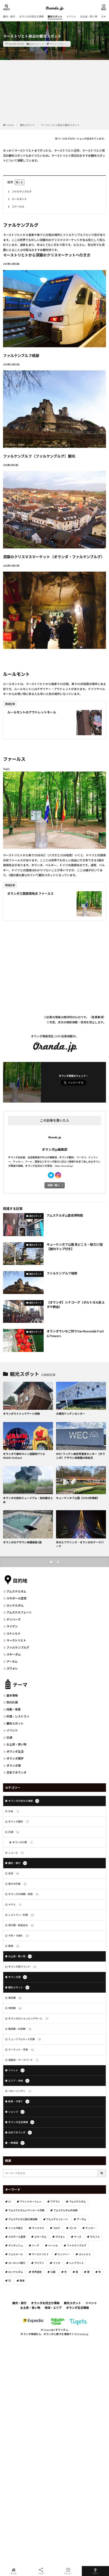  I want to click on エリア・地域, so click(18, 2081).